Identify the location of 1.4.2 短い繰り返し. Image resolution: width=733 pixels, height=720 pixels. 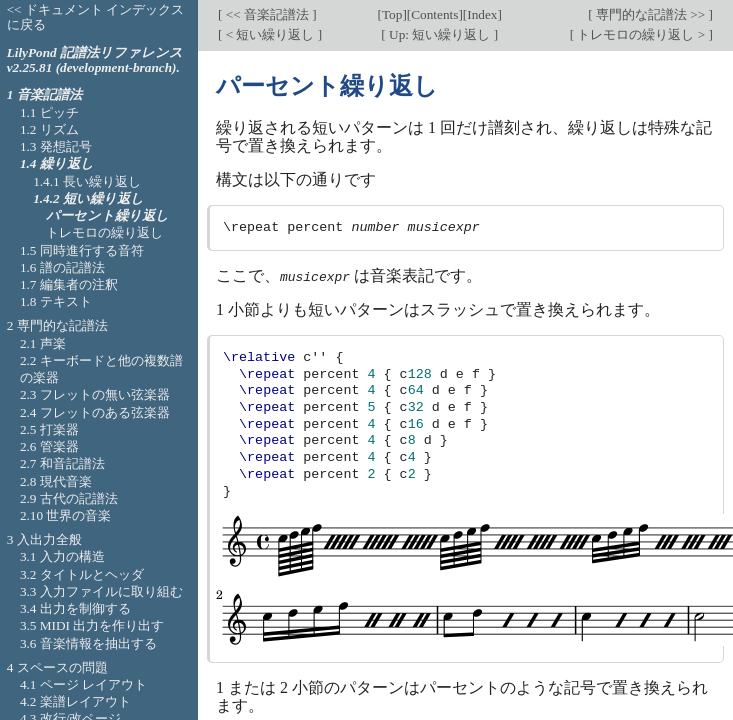
(88, 198).